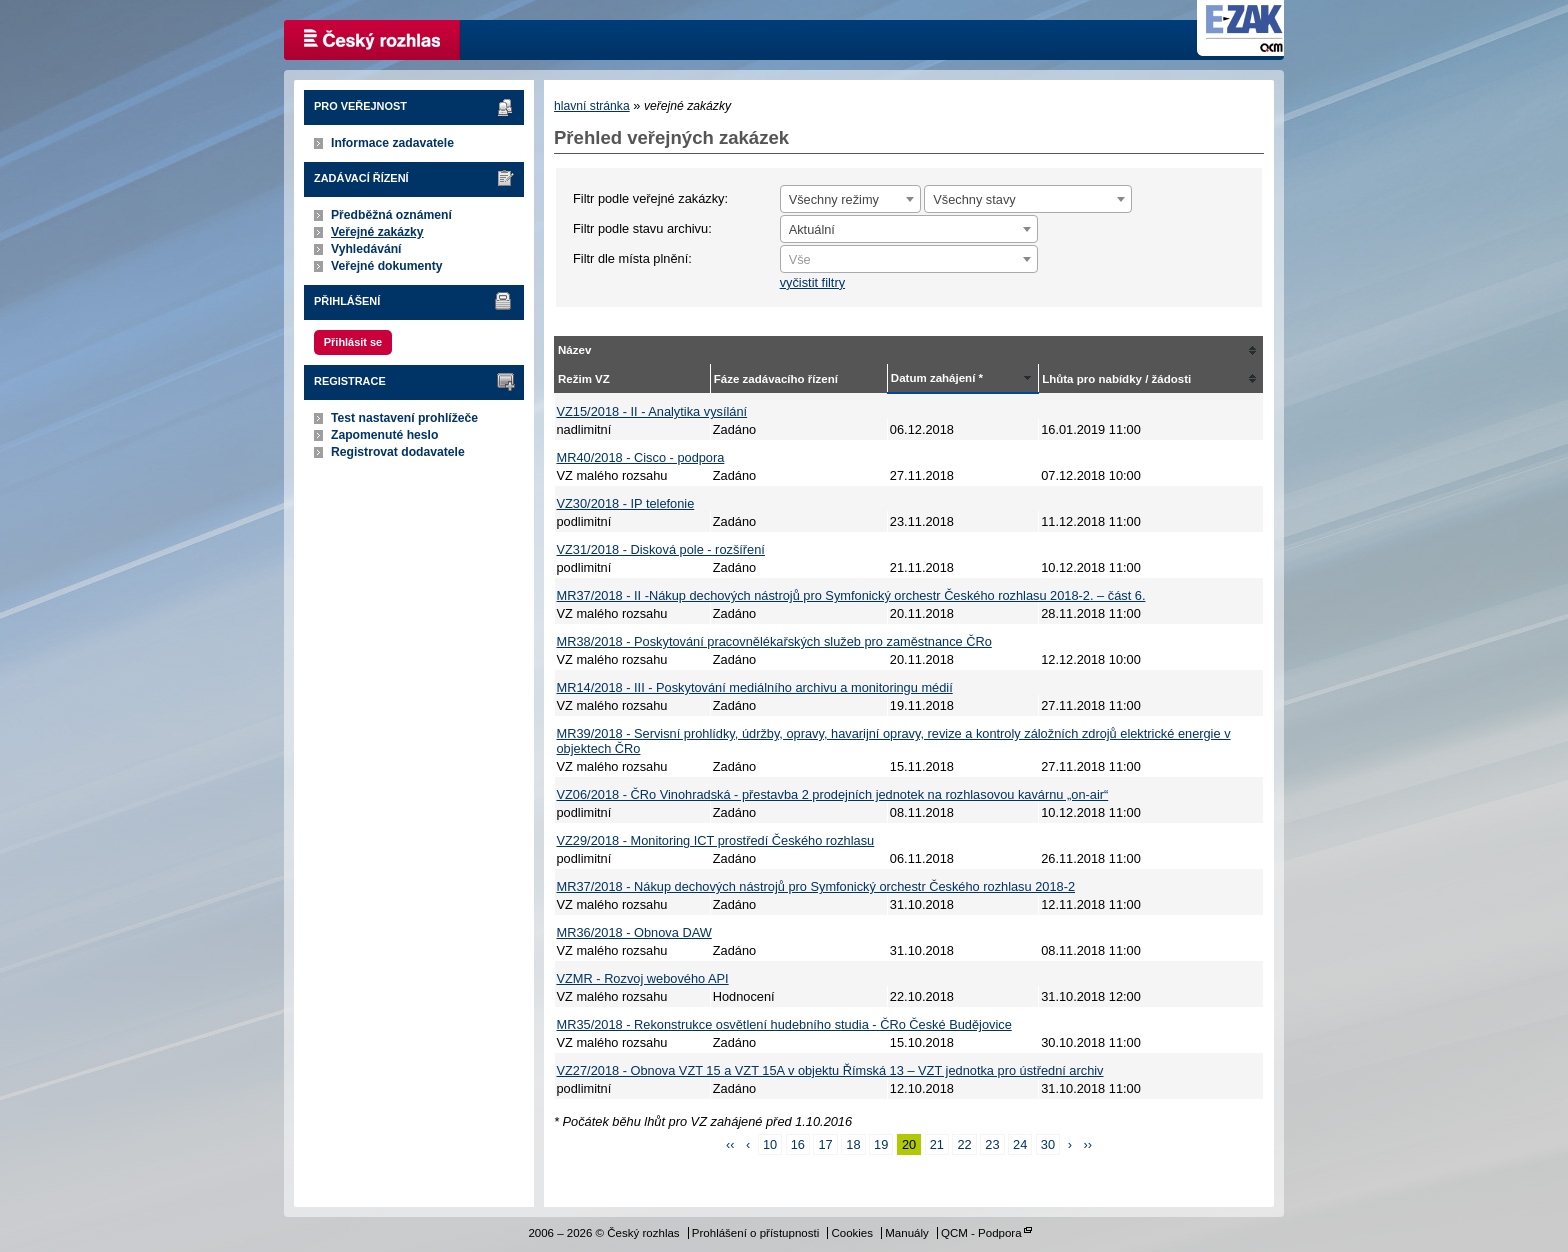 The width and height of the screenshot is (1568, 1252). What do you see at coordinates (755, 687) in the screenshot?
I see `MR14/2018 - III - Poskytování mediálního archivu a monitoringu médií` at bounding box center [755, 687].